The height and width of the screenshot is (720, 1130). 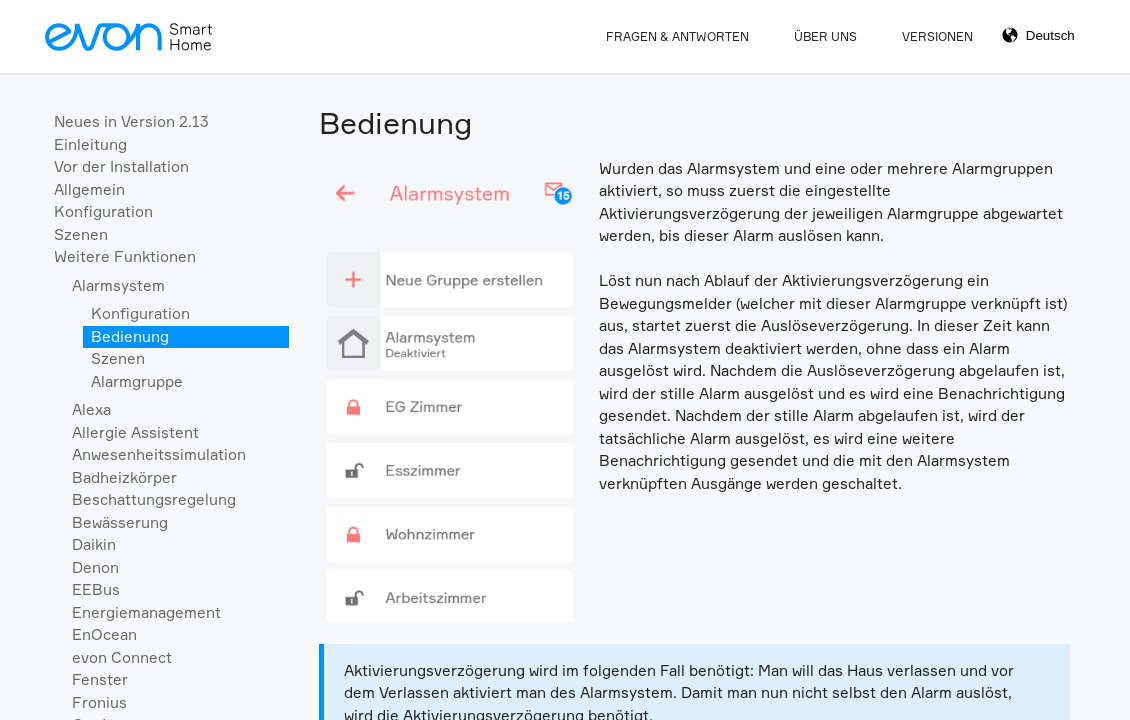 I want to click on Fenster, so click(x=100, y=679).